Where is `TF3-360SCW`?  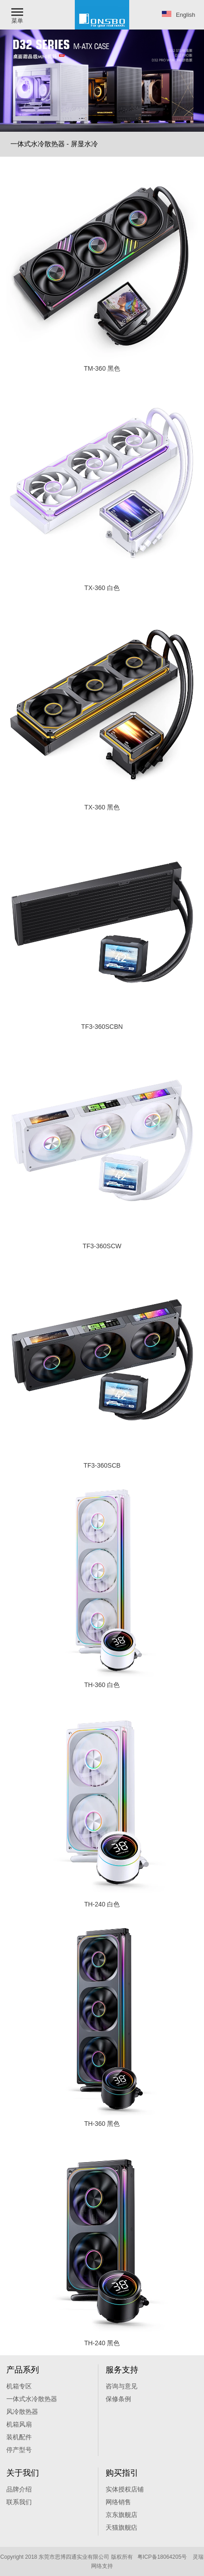 TF3-360SCW is located at coordinates (102, 1246).